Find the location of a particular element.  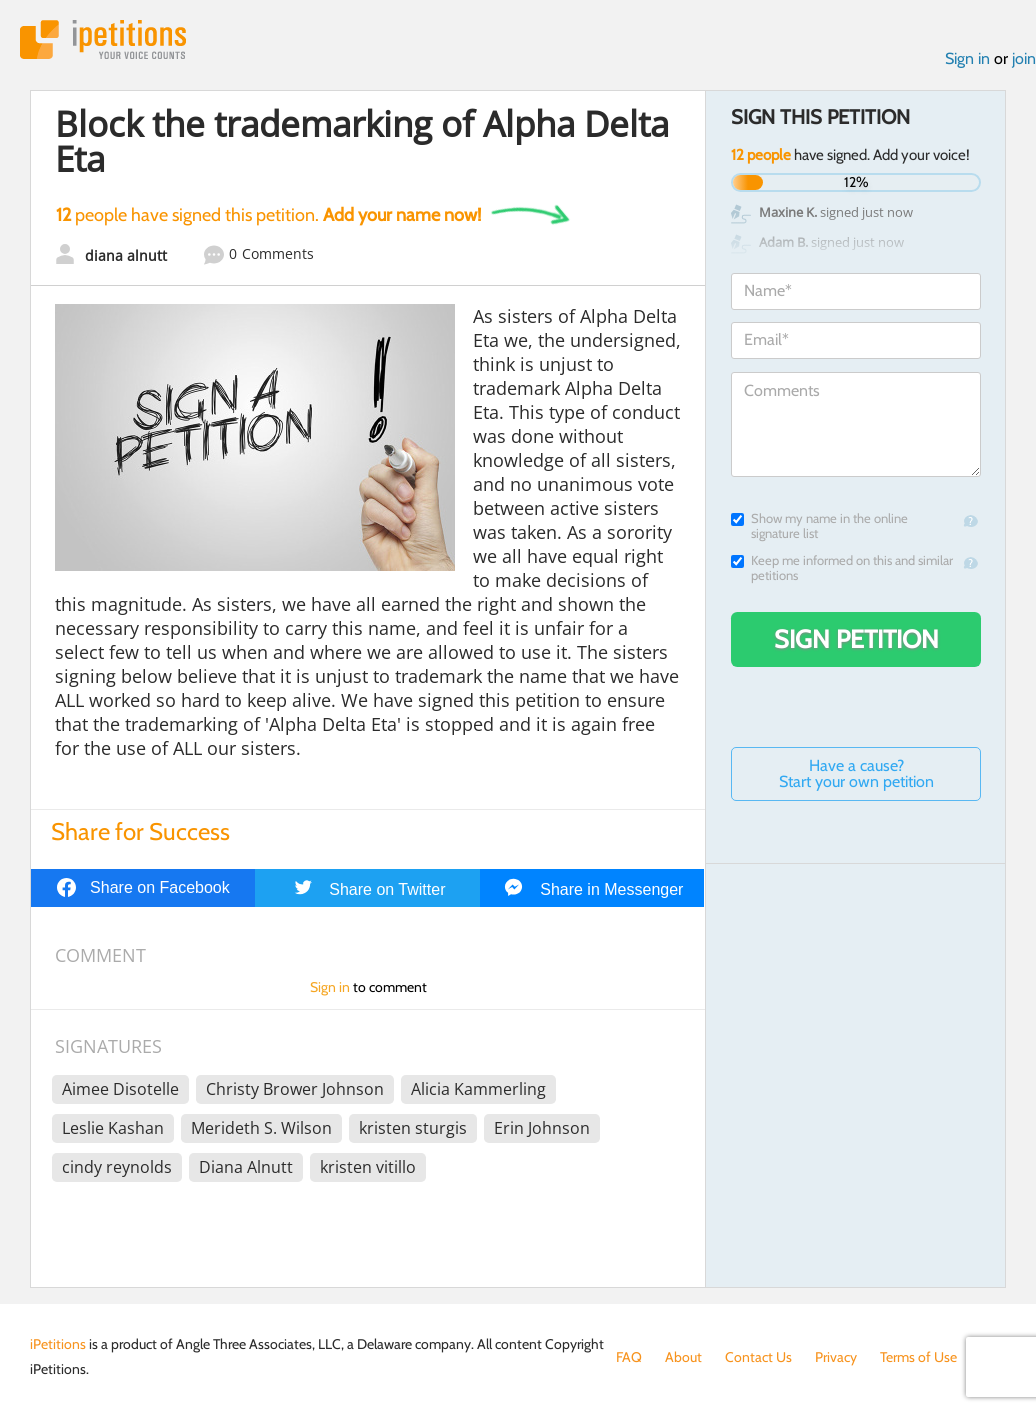

Keep me informed on this and similar petitions is located at coordinates (842, 568).